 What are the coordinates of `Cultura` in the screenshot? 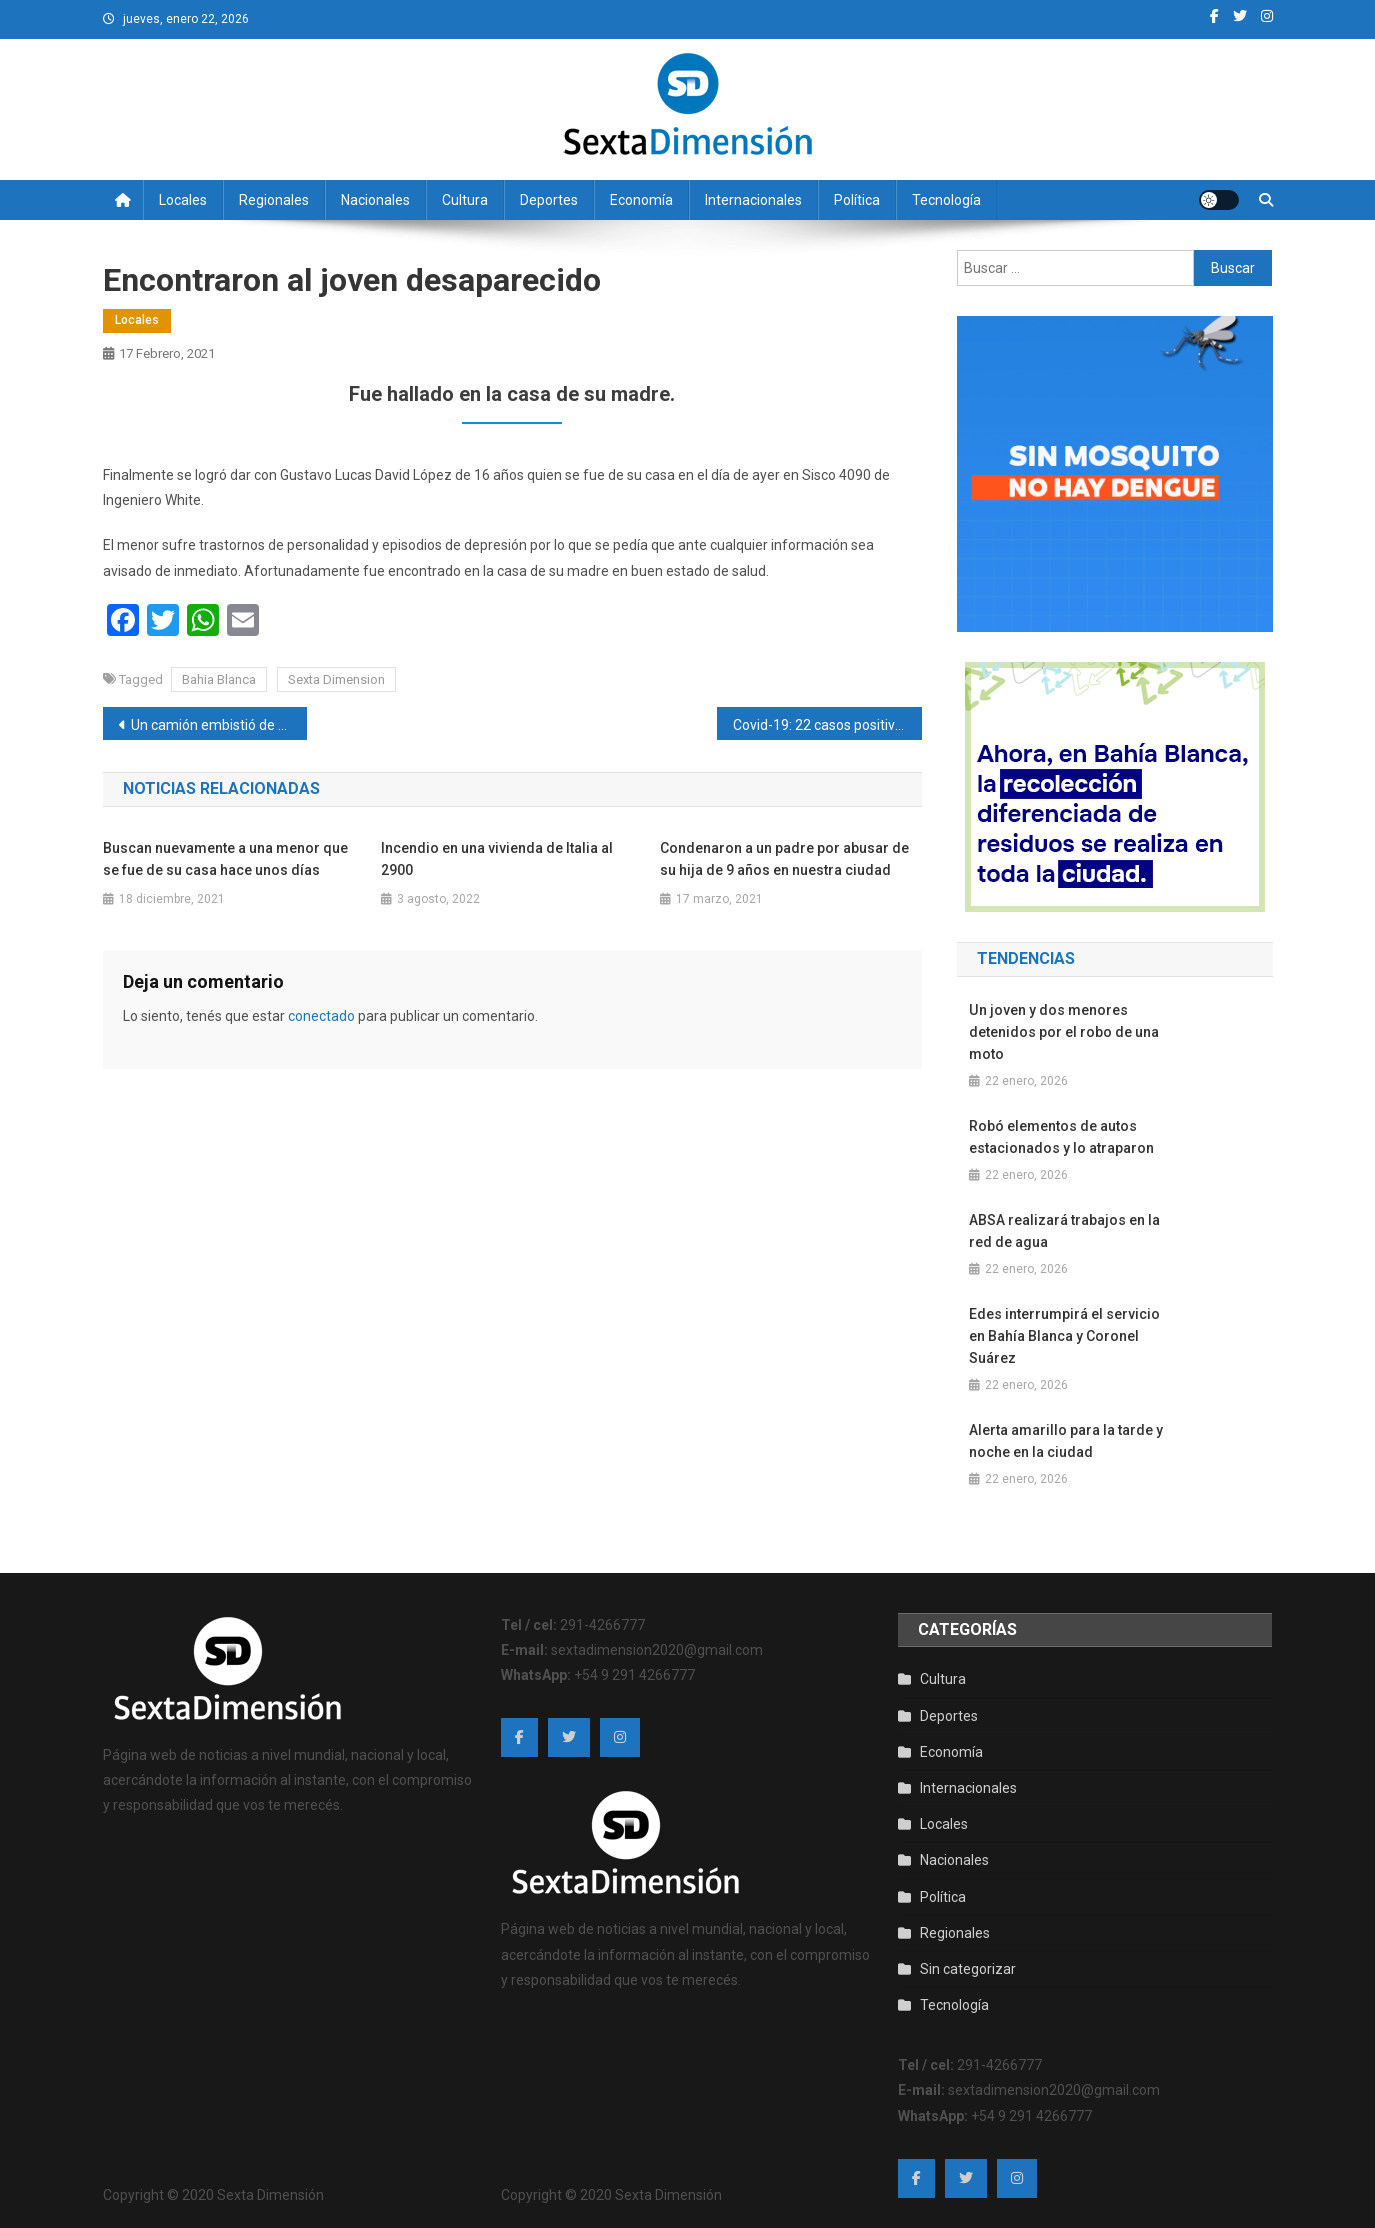 It's located at (465, 200).